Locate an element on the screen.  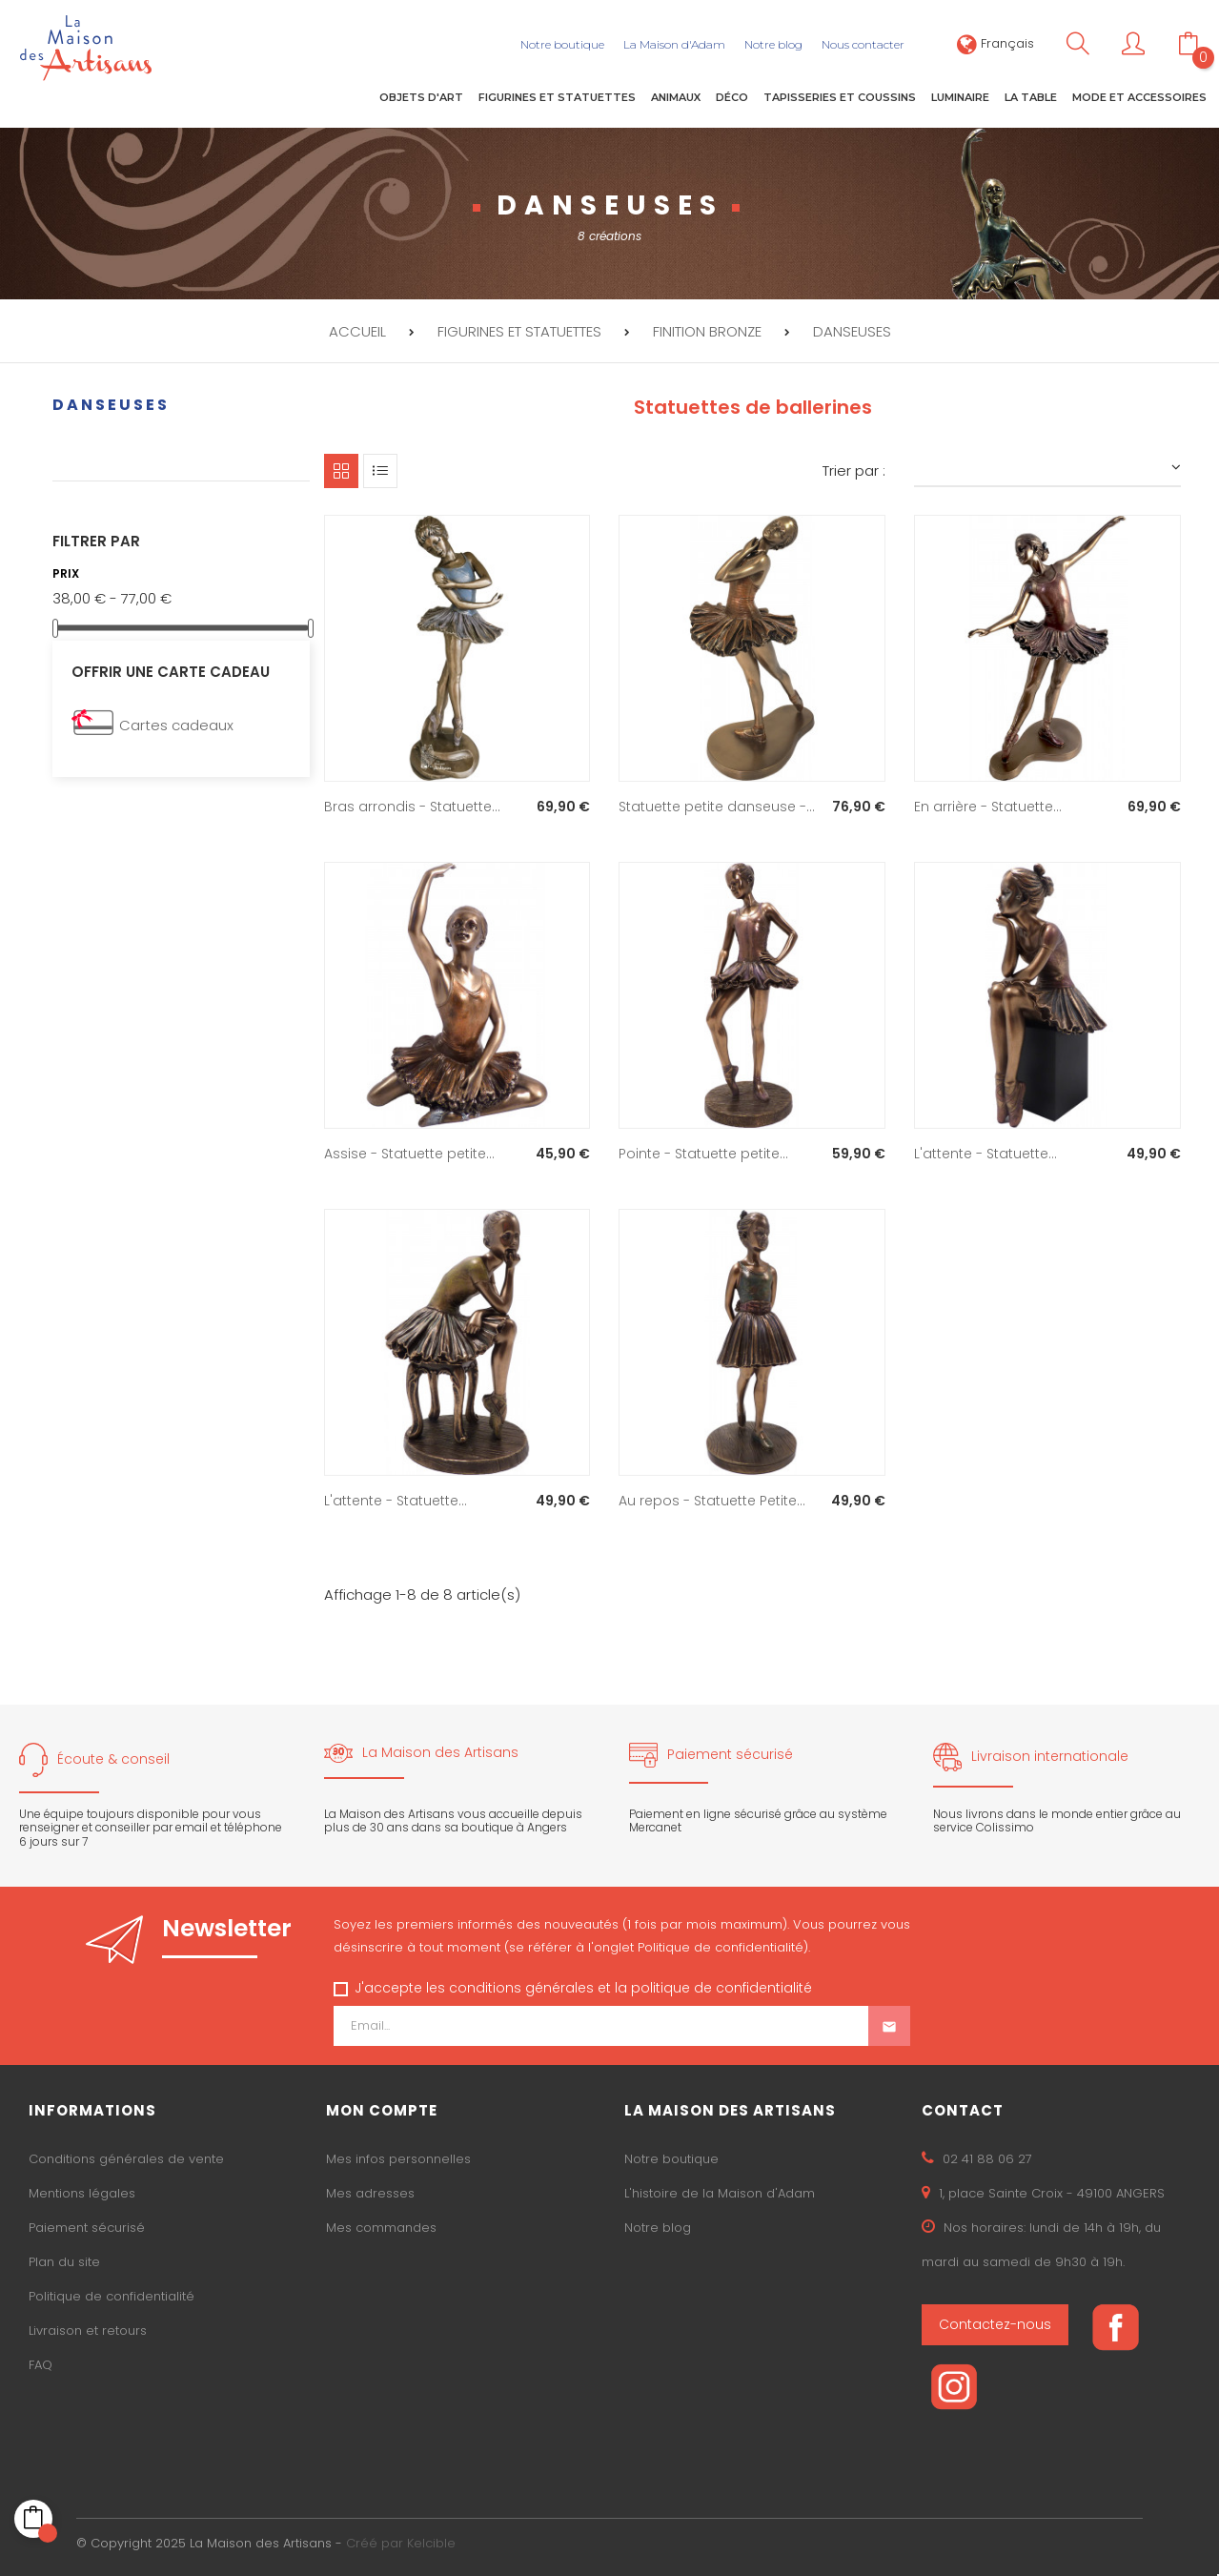
Notre boutique is located at coordinates (671, 2156).